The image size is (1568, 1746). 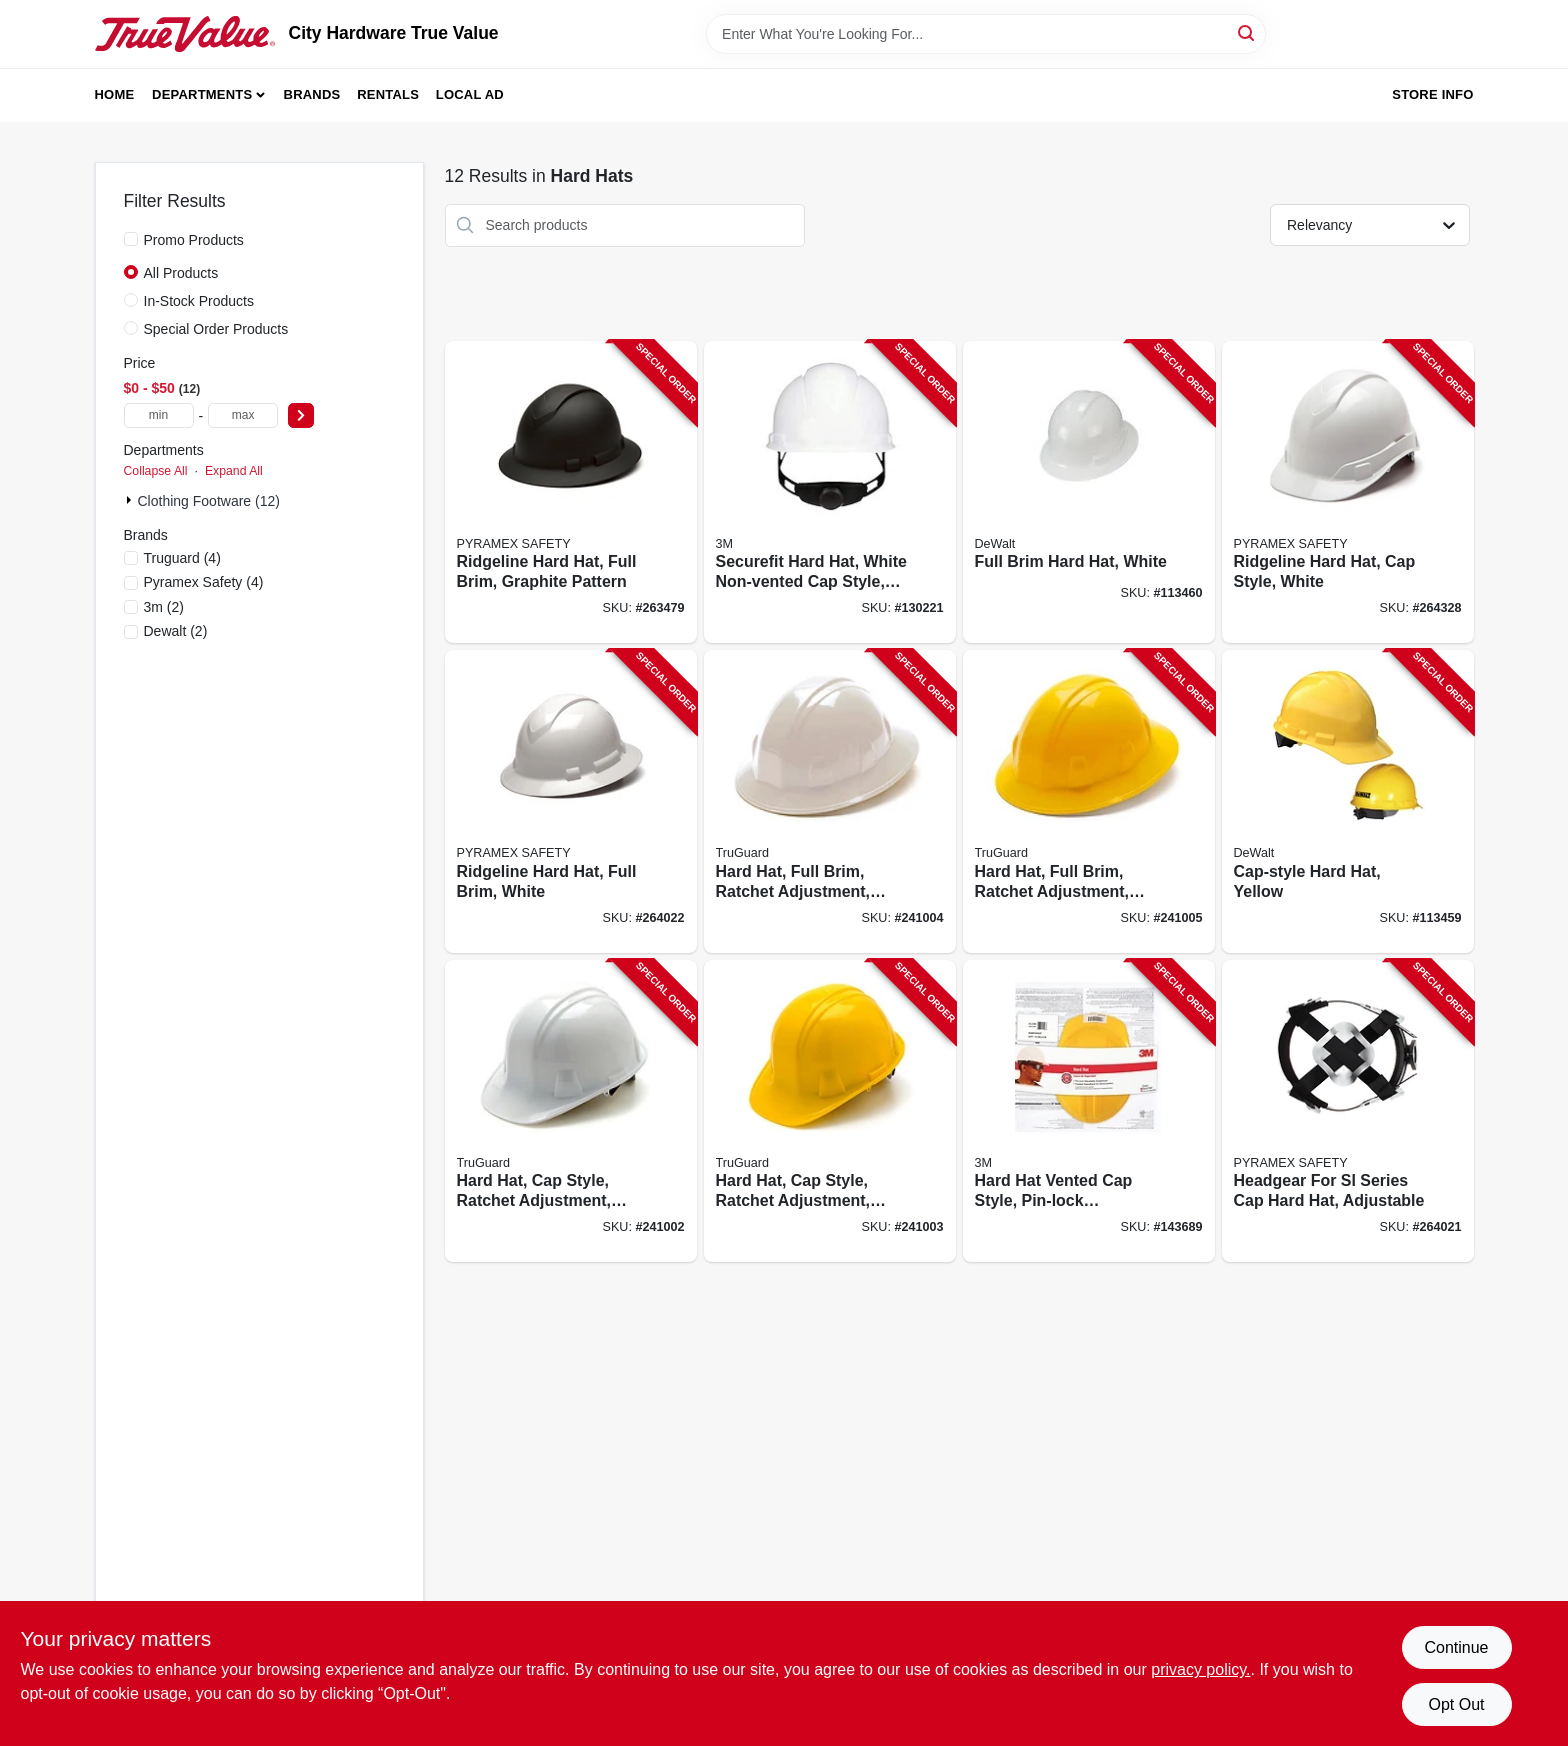 I want to click on Store Info, so click(x=1432, y=94).